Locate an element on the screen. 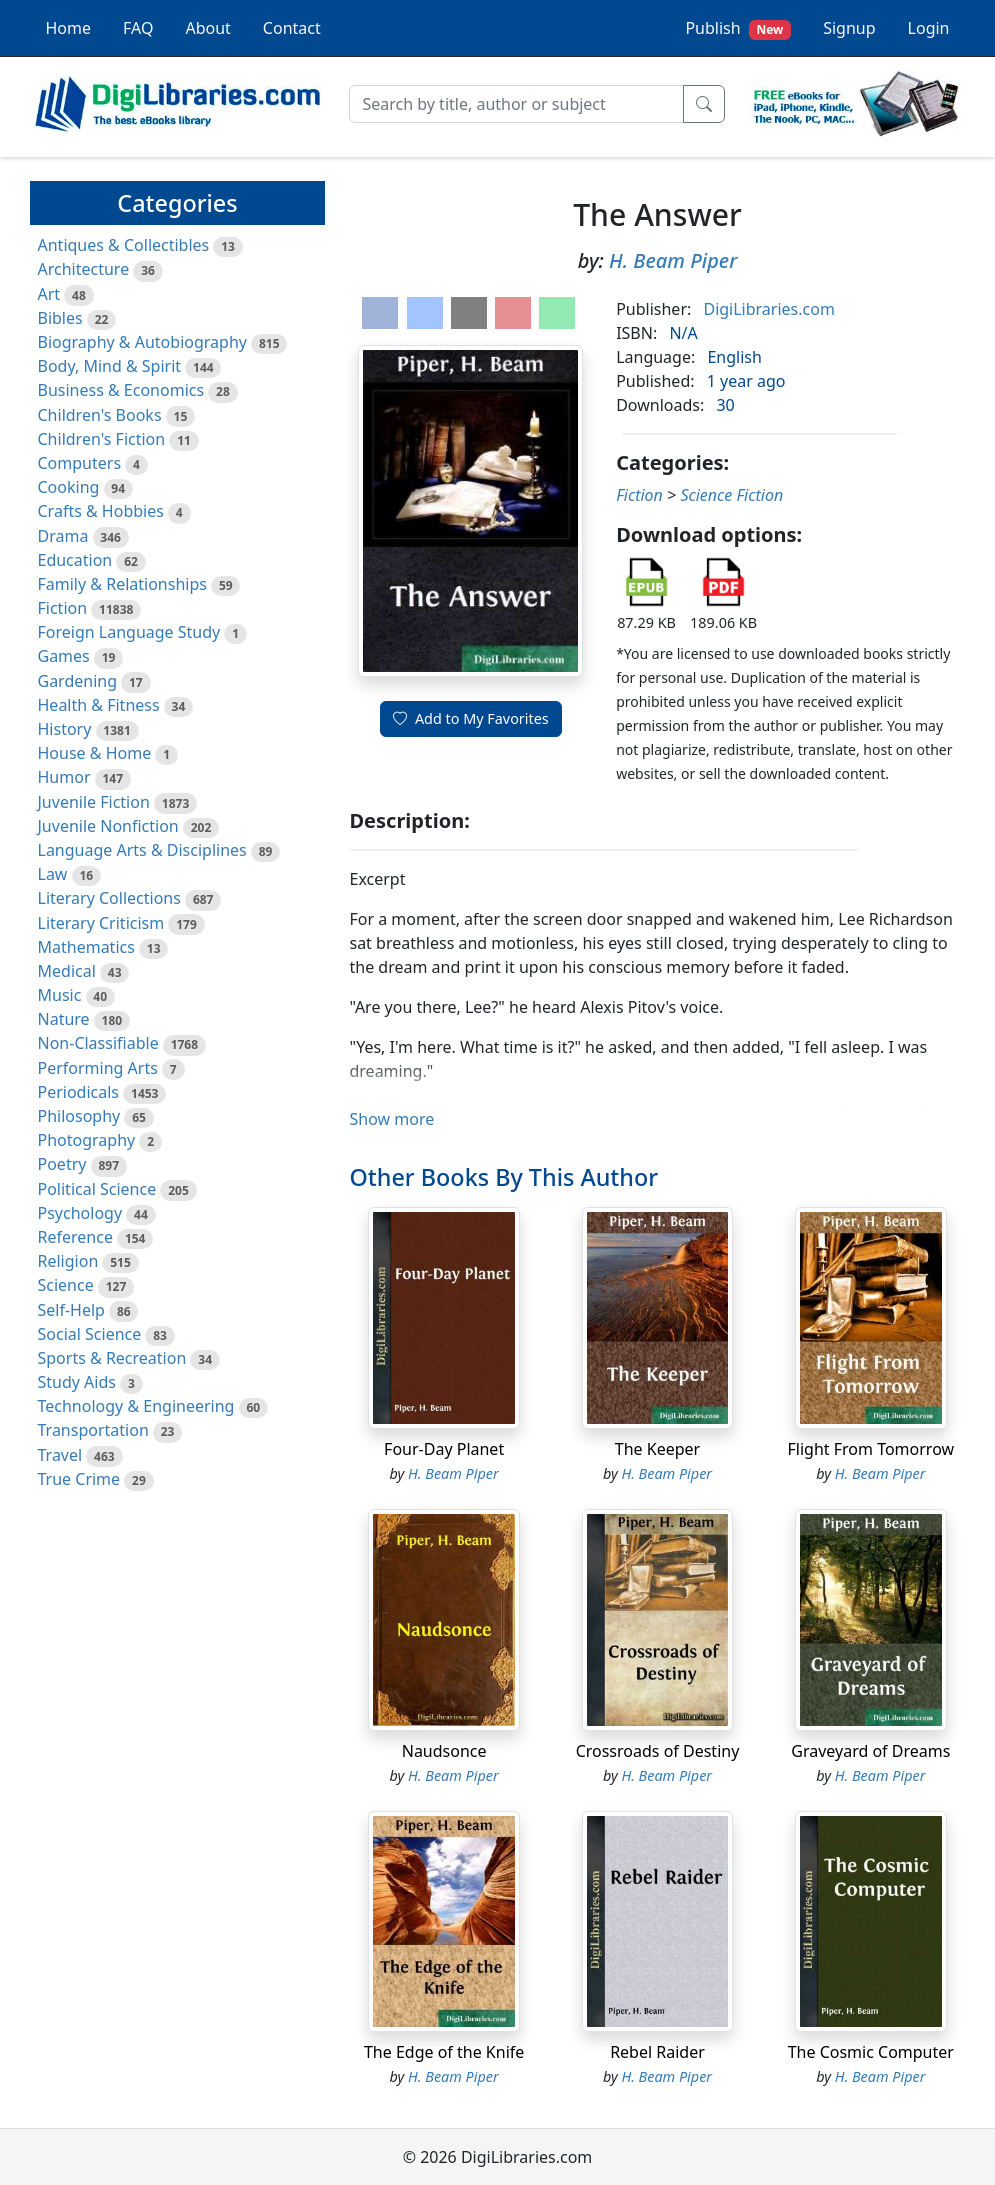  Philosophy is located at coordinates (79, 1116).